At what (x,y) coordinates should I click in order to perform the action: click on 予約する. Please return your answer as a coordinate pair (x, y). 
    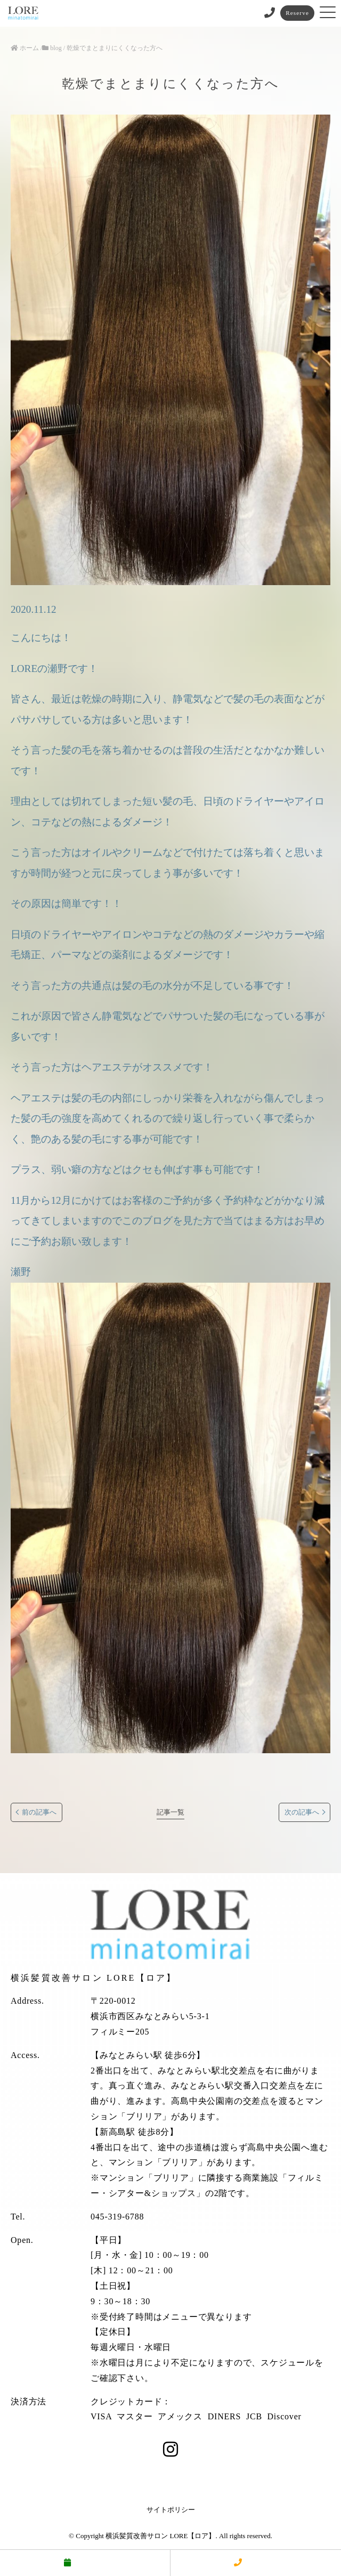
    Looking at the image, I should click on (85, 2562).